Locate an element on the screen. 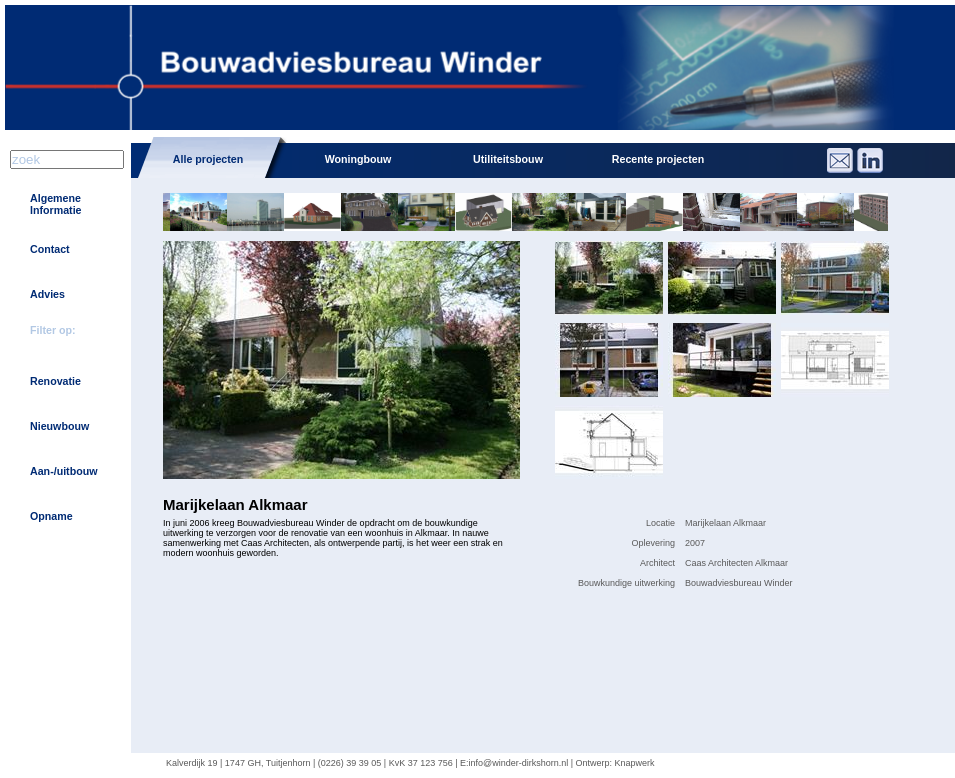 The width and height of the screenshot is (955, 778). Woningbouw is located at coordinates (358, 159).